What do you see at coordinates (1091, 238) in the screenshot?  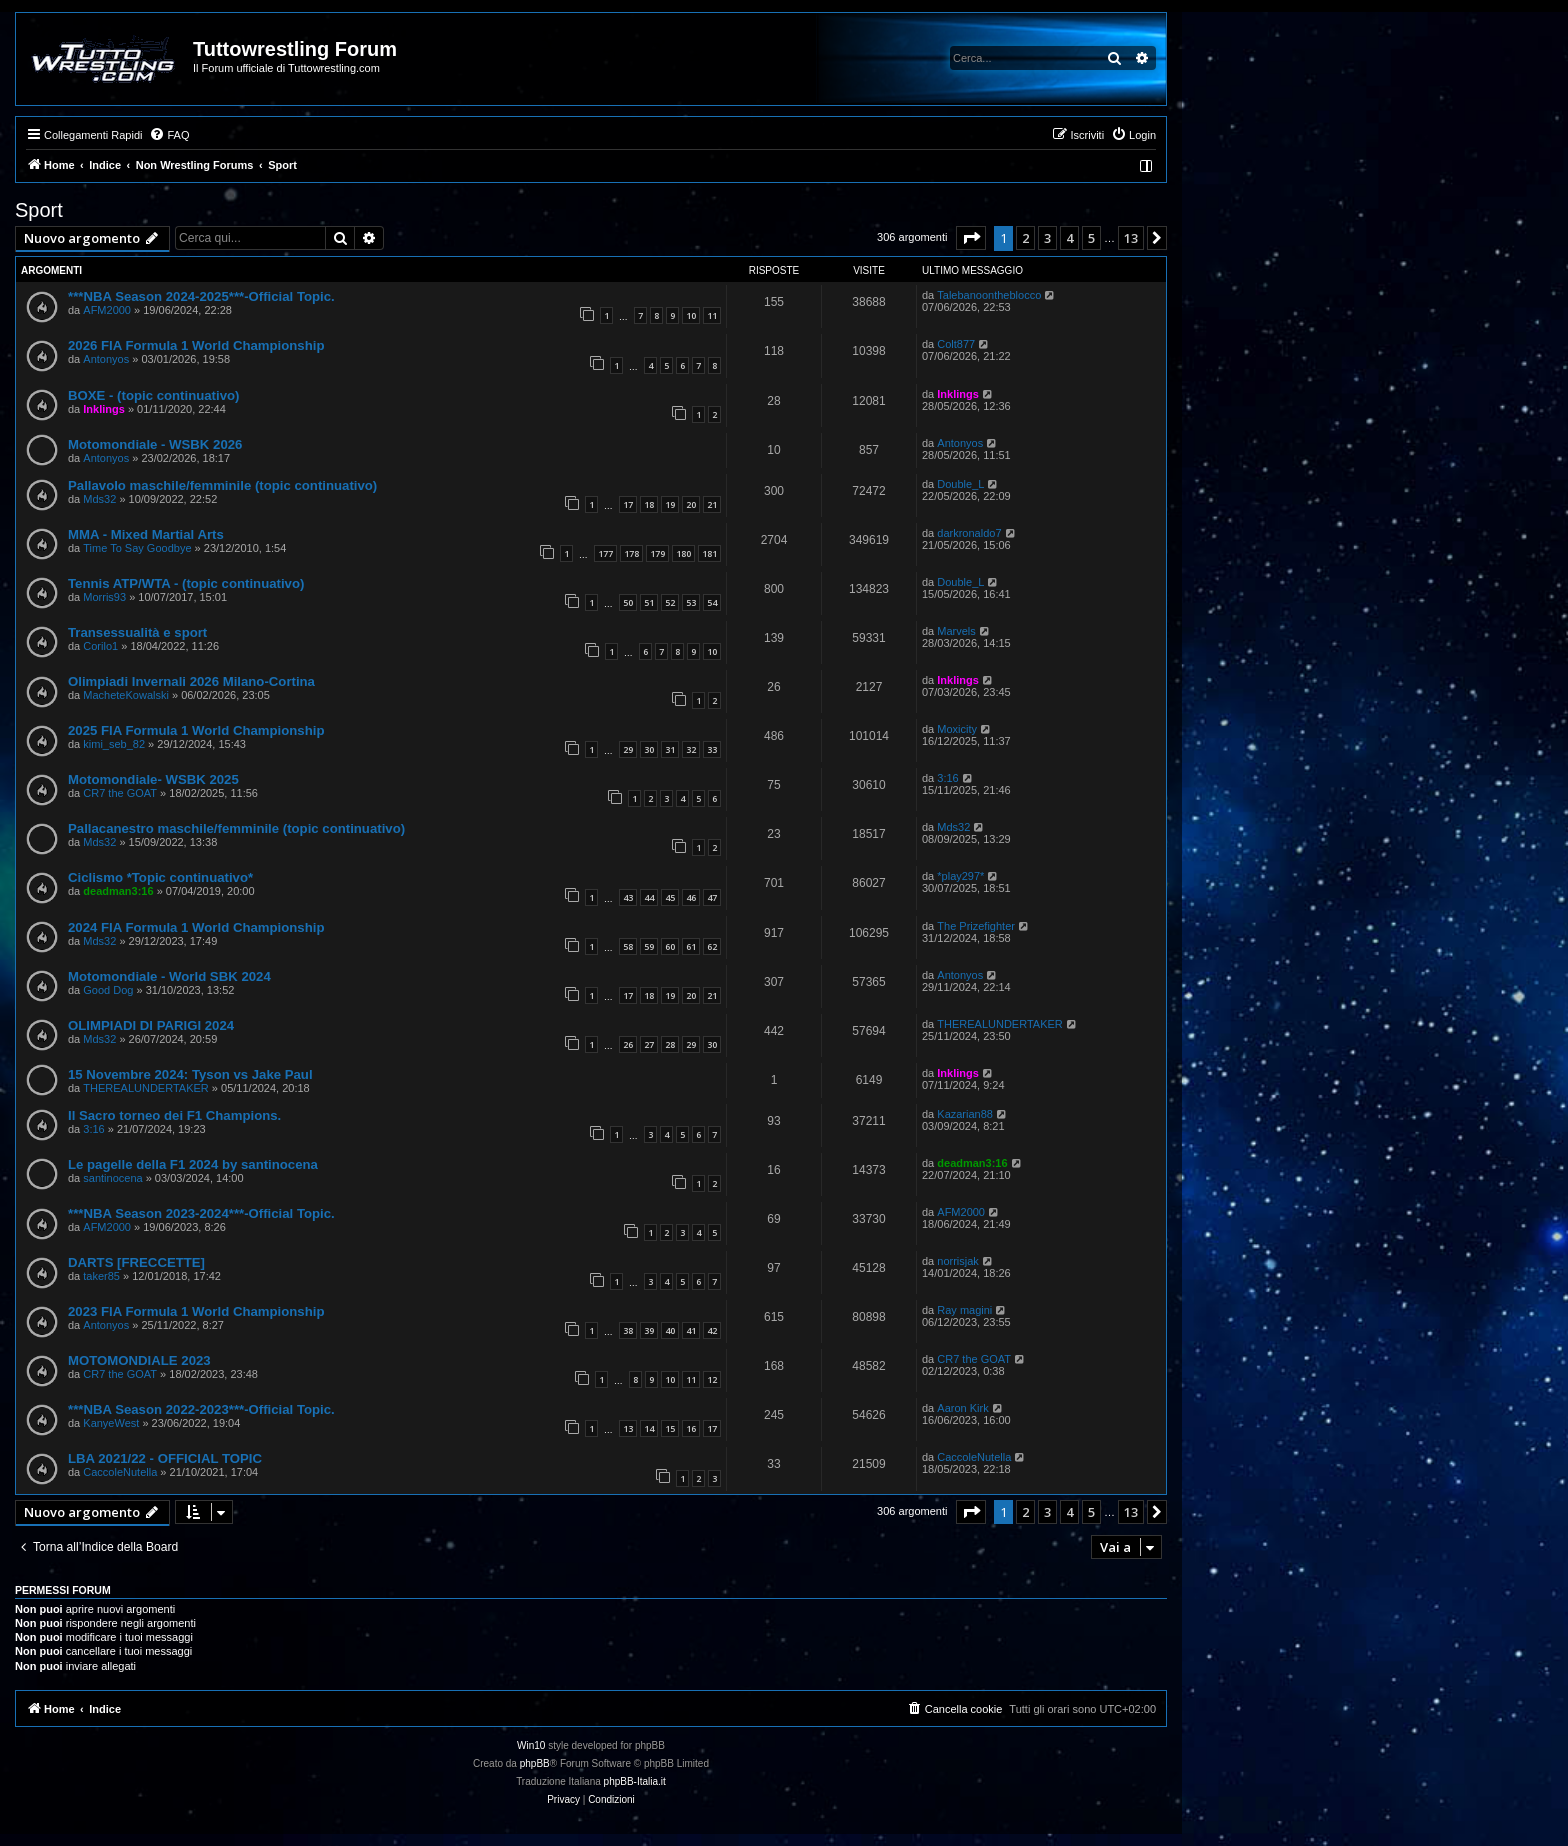 I see `5 [button]` at bounding box center [1091, 238].